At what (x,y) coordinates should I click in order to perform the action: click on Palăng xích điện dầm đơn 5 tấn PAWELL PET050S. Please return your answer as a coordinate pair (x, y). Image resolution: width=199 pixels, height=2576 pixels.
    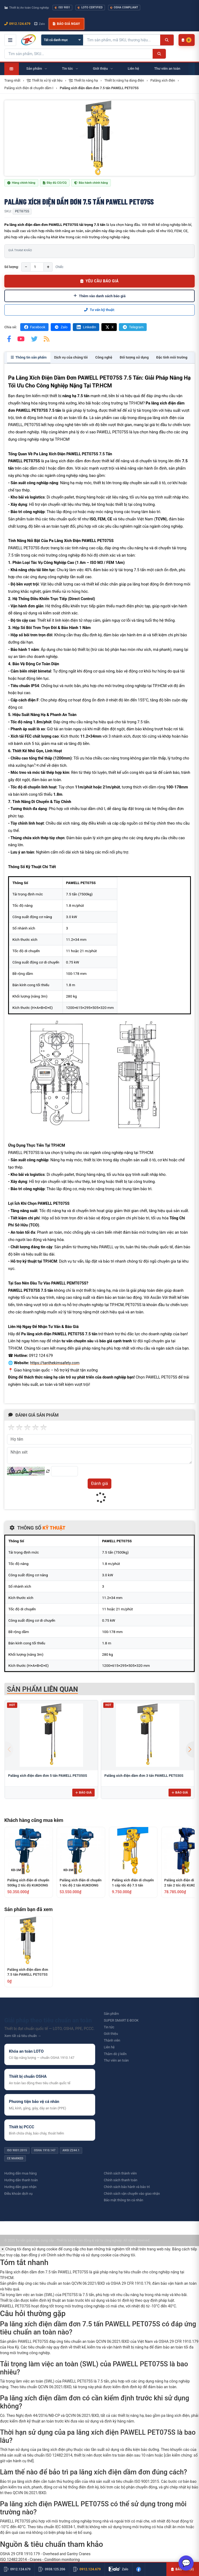
    Looking at the image, I should click on (47, 1776).